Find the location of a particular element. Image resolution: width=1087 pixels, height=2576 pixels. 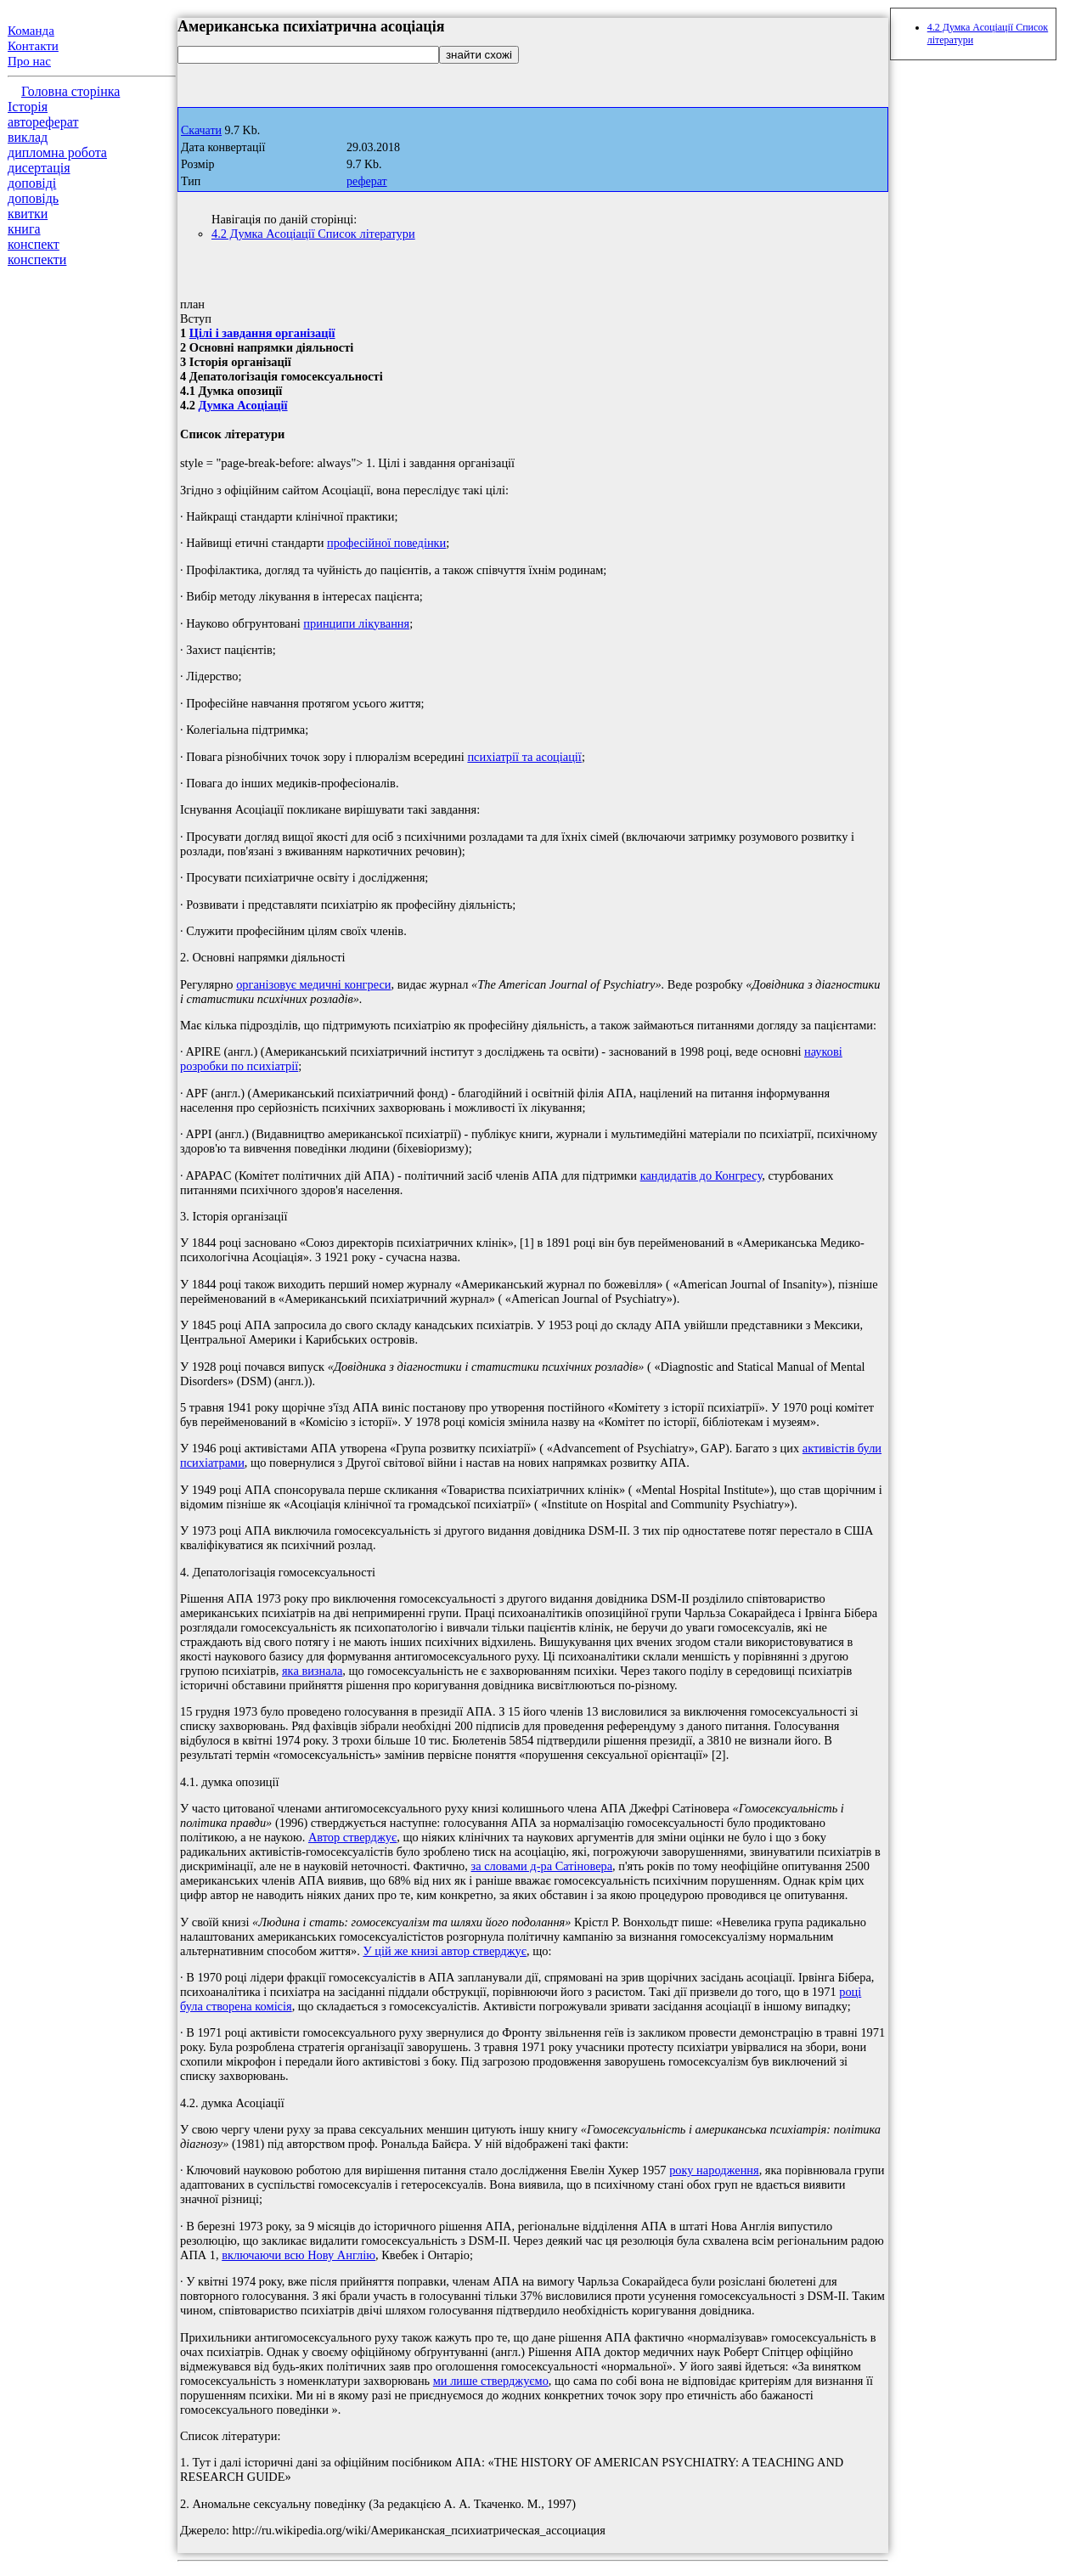

квитки is located at coordinates (28, 213).